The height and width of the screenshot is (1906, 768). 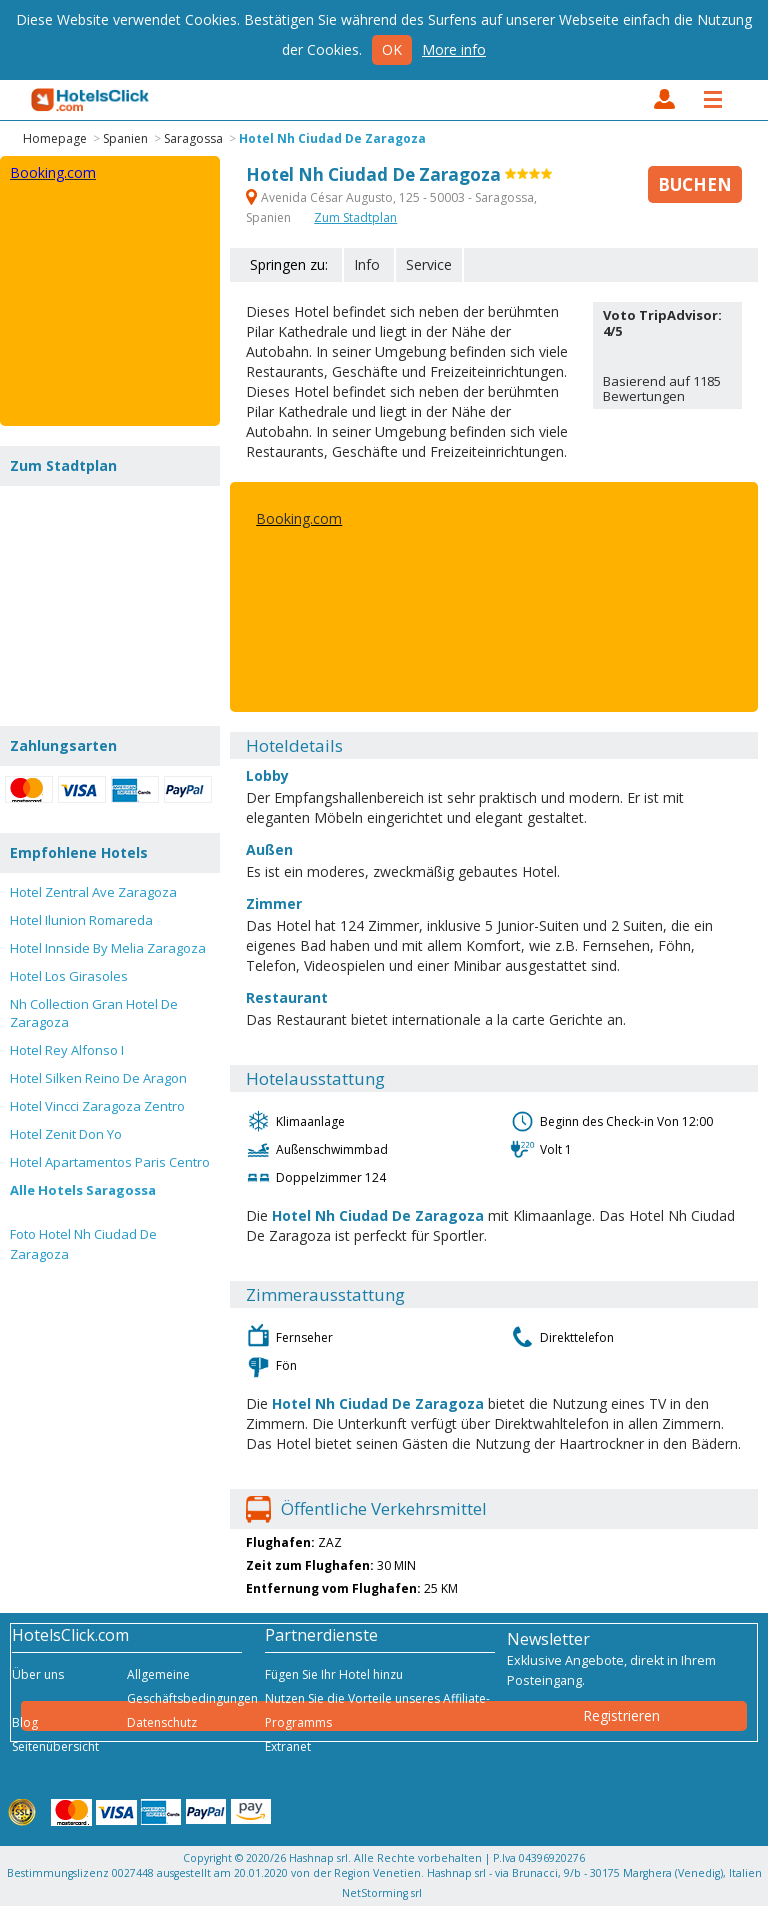 I want to click on Hotel Rey Alfonso I, so click(x=67, y=1050).